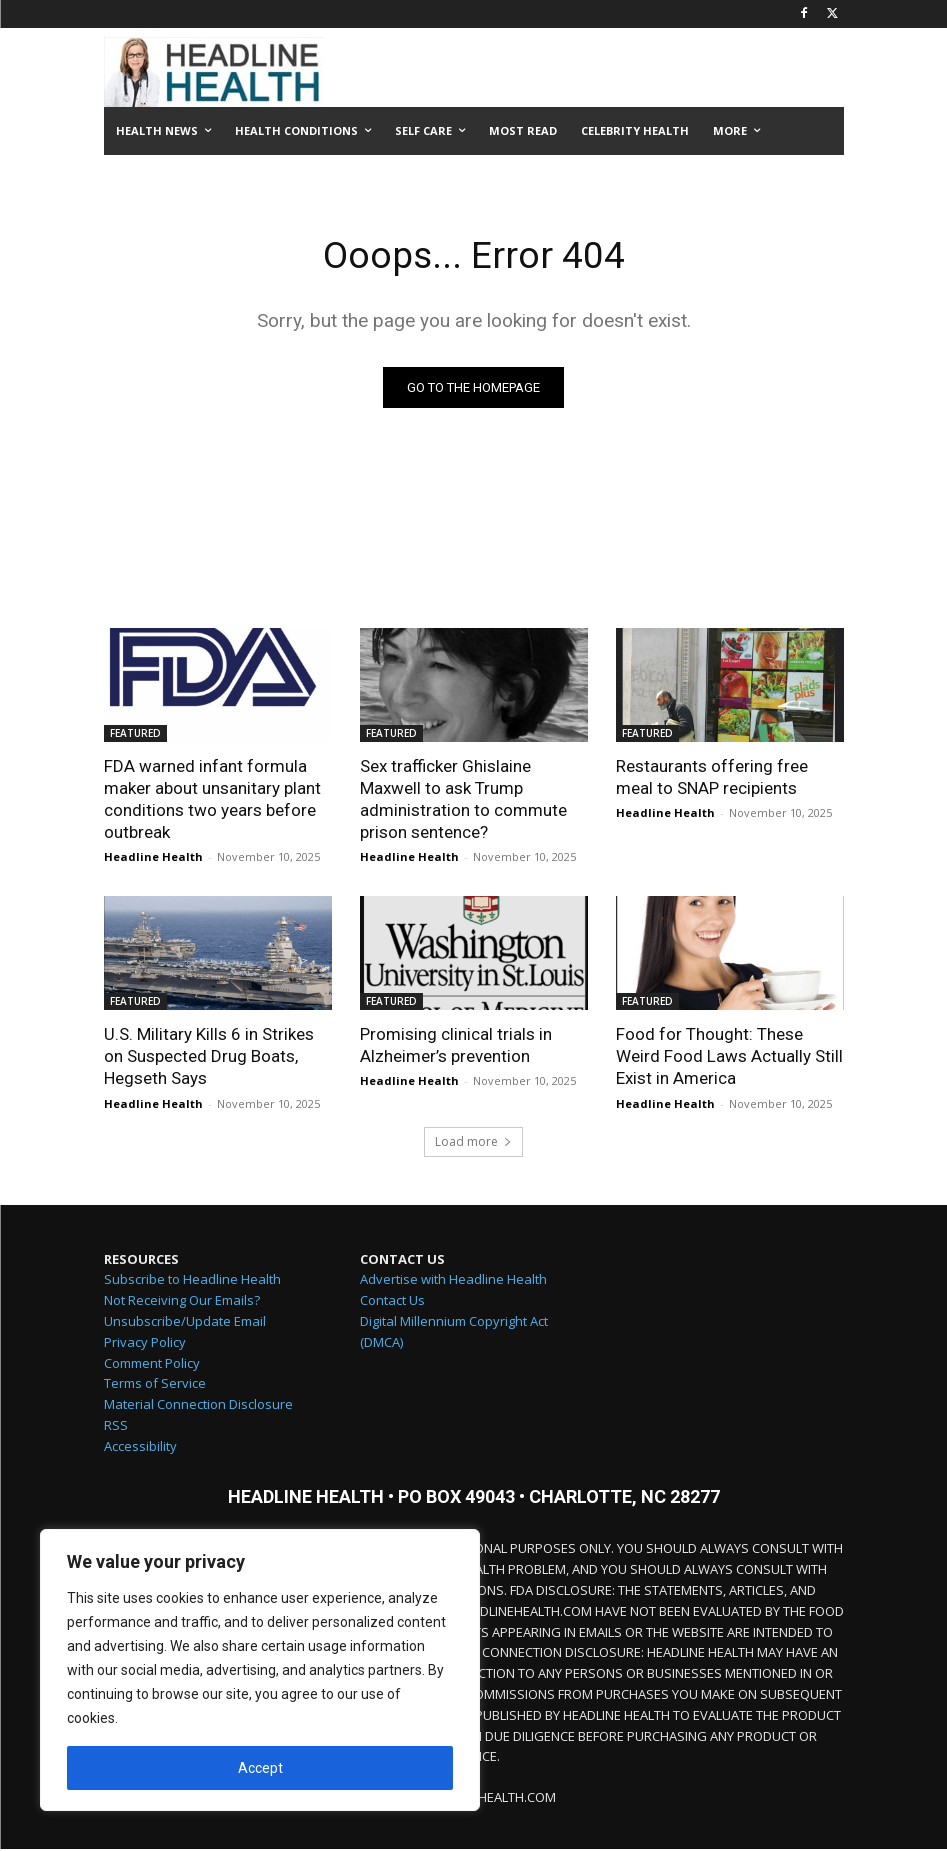 The image size is (947, 1851). Describe the element at coordinates (153, 858) in the screenshot. I see `Headline Health` at that location.